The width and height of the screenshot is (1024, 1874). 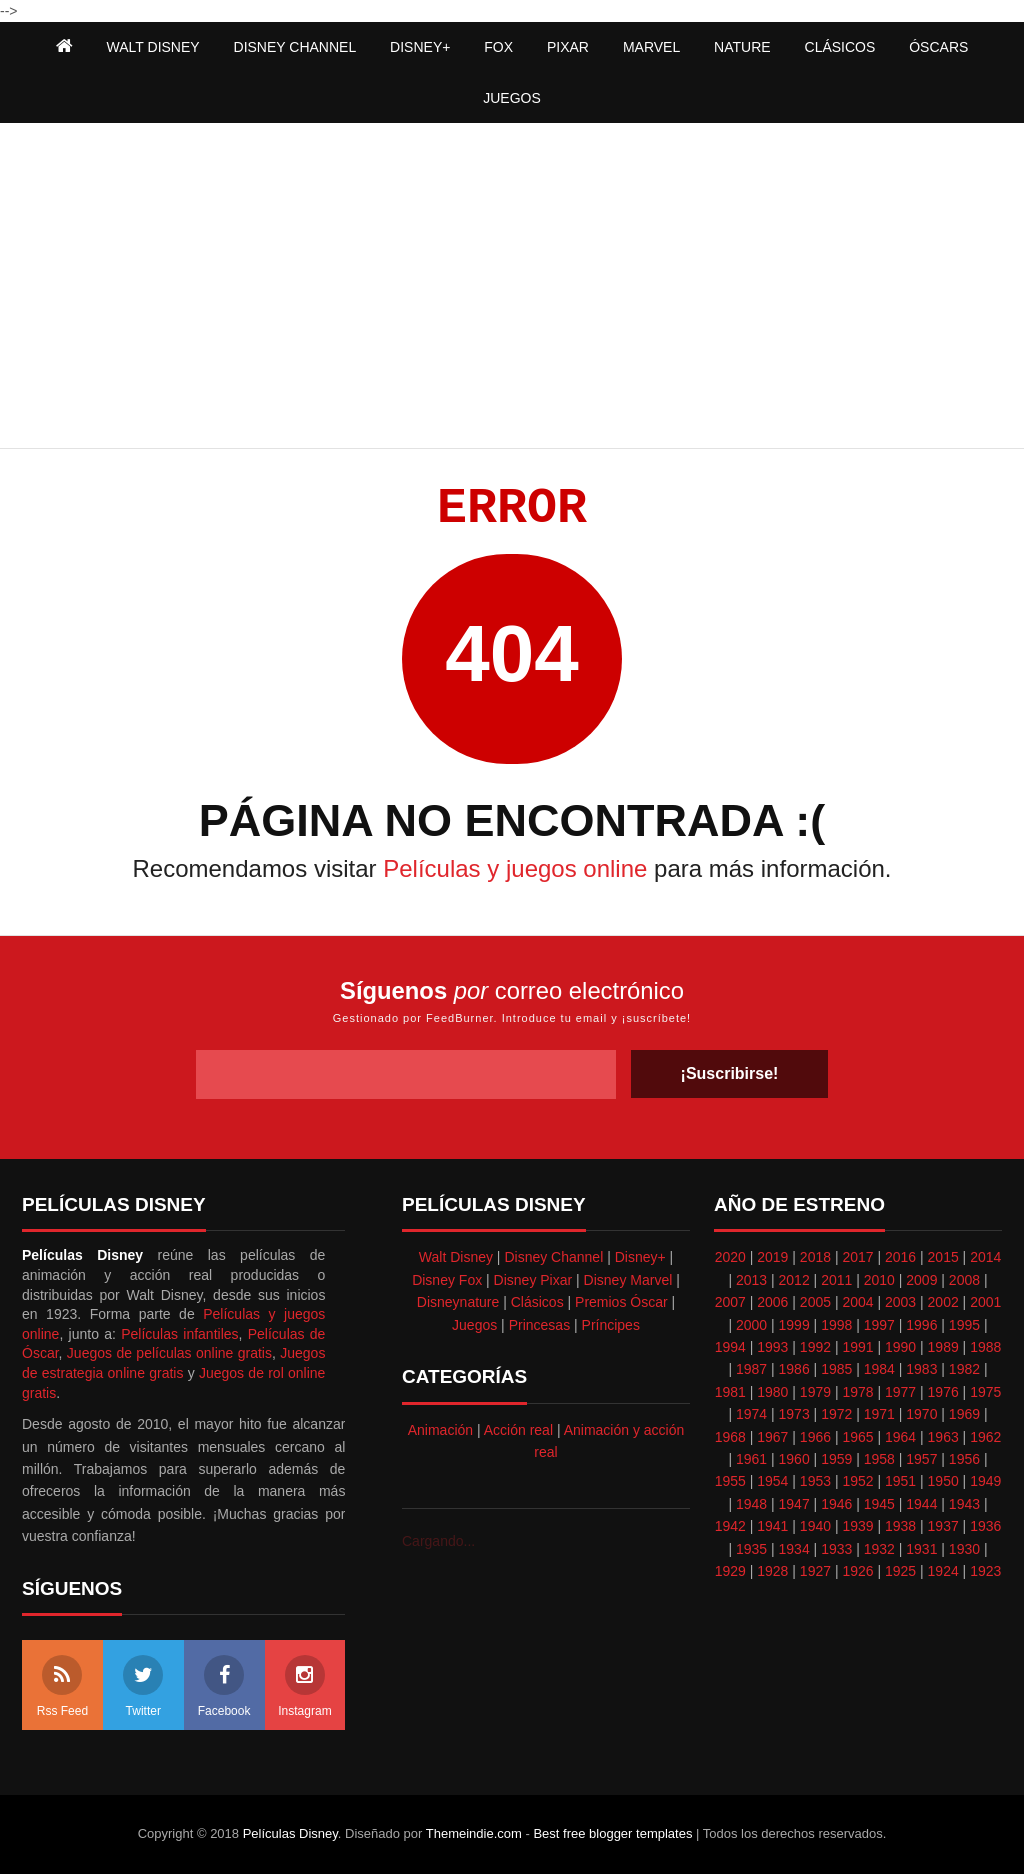 I want to click on Best free blogger templates, so click(x=612, y=1833).